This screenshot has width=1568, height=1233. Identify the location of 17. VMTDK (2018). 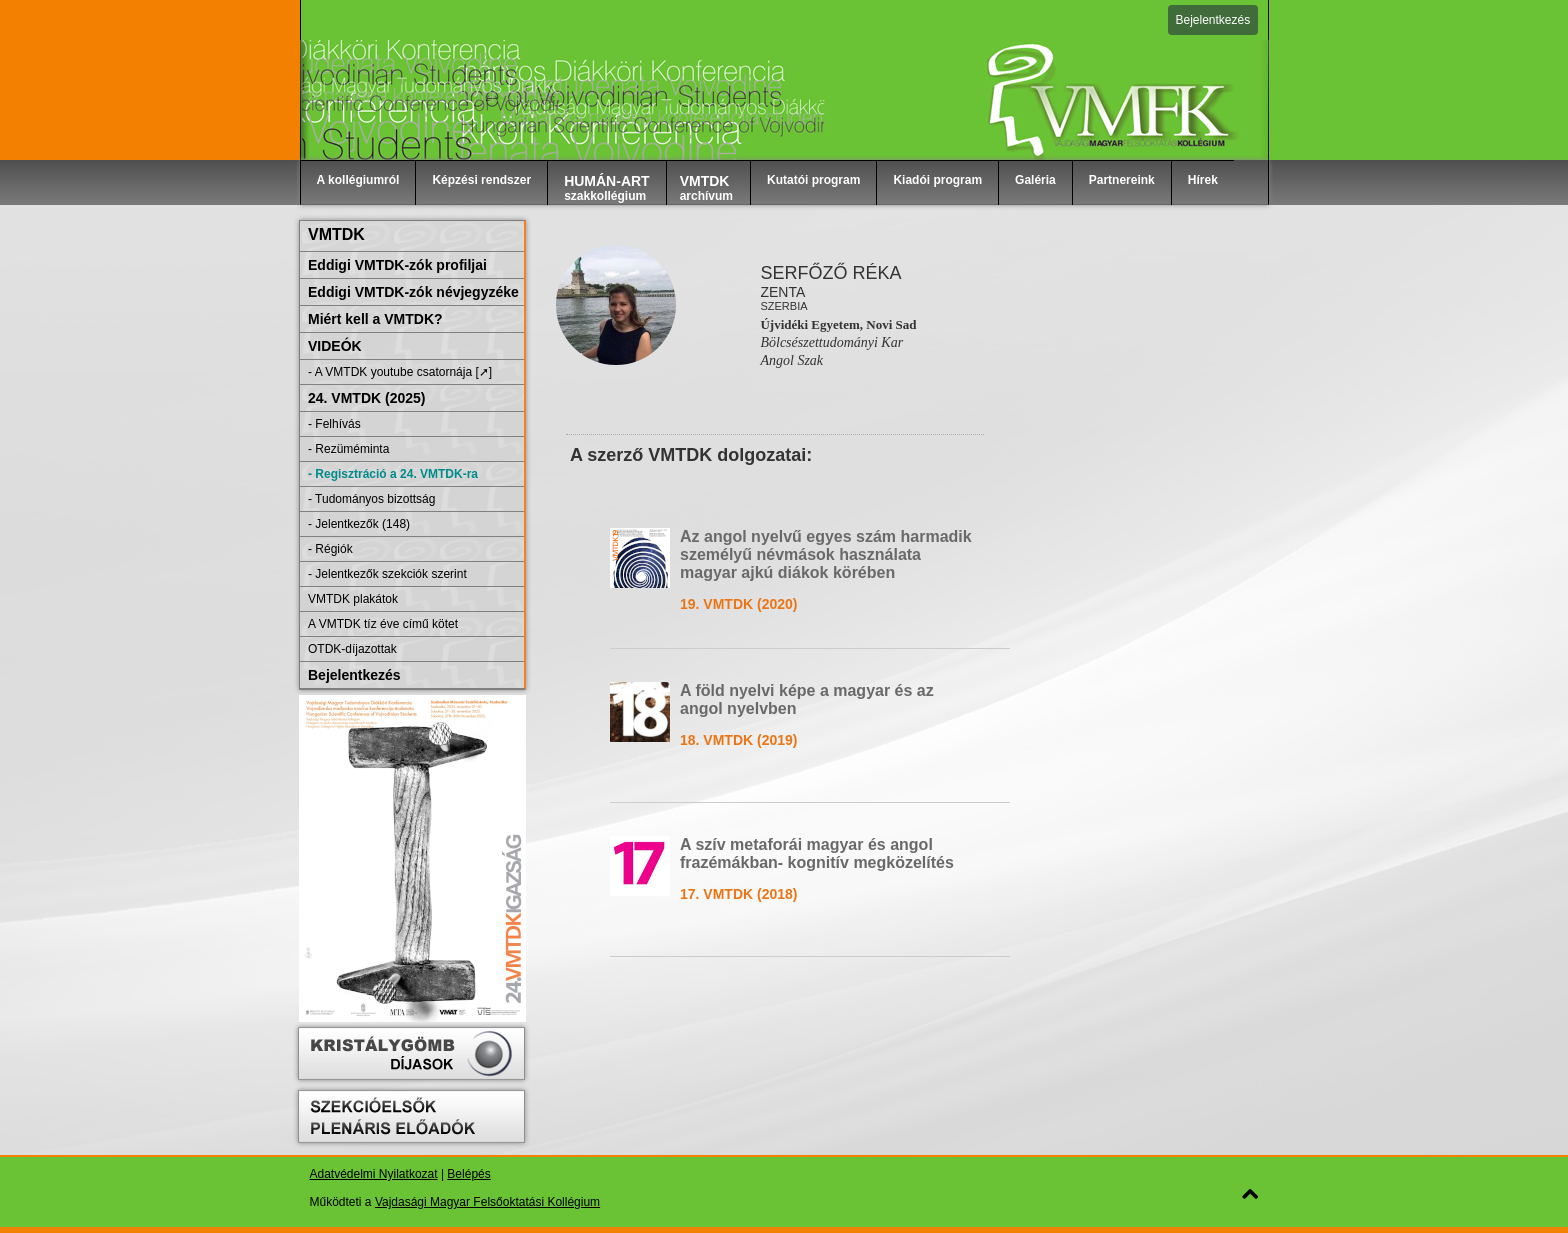
(738, 894).